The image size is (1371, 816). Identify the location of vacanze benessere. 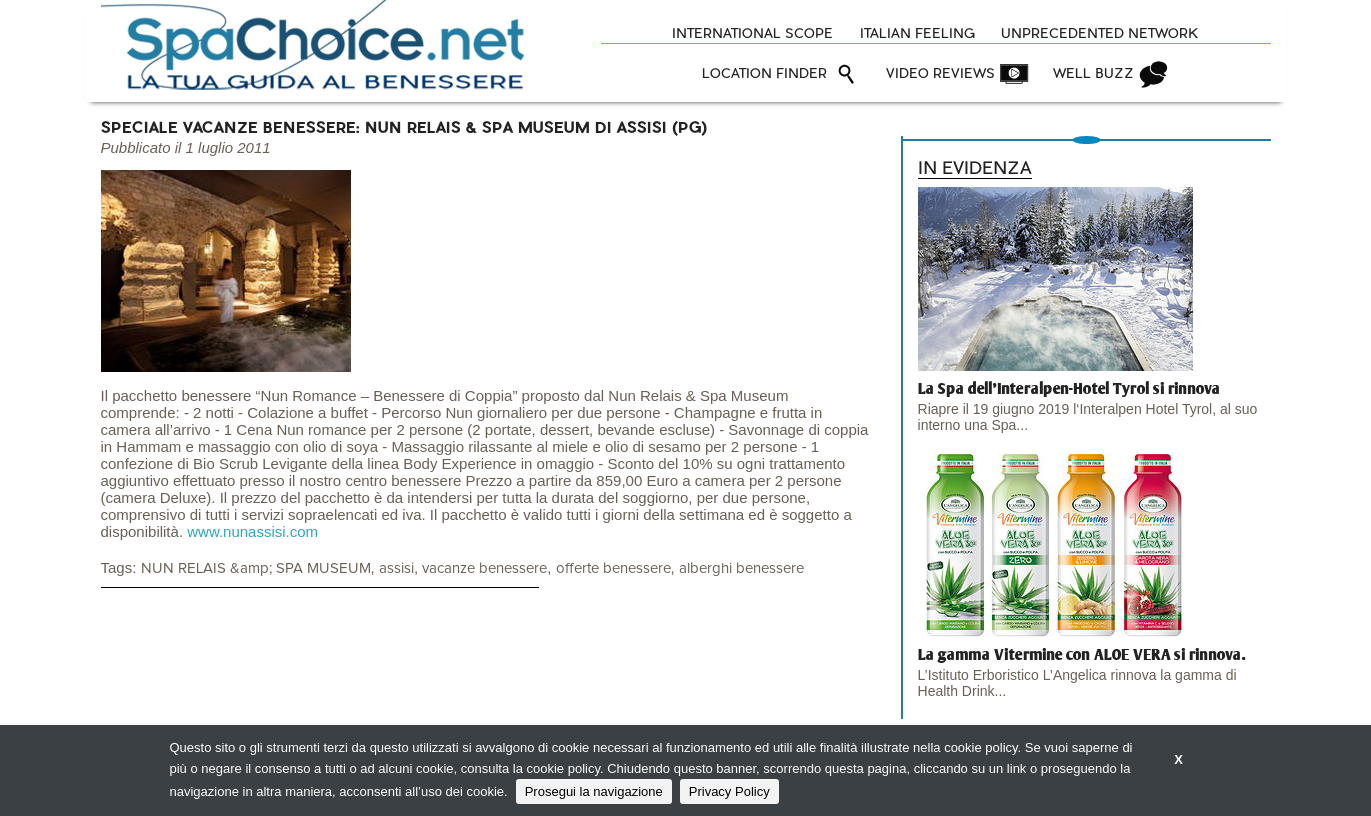
(484, 568).